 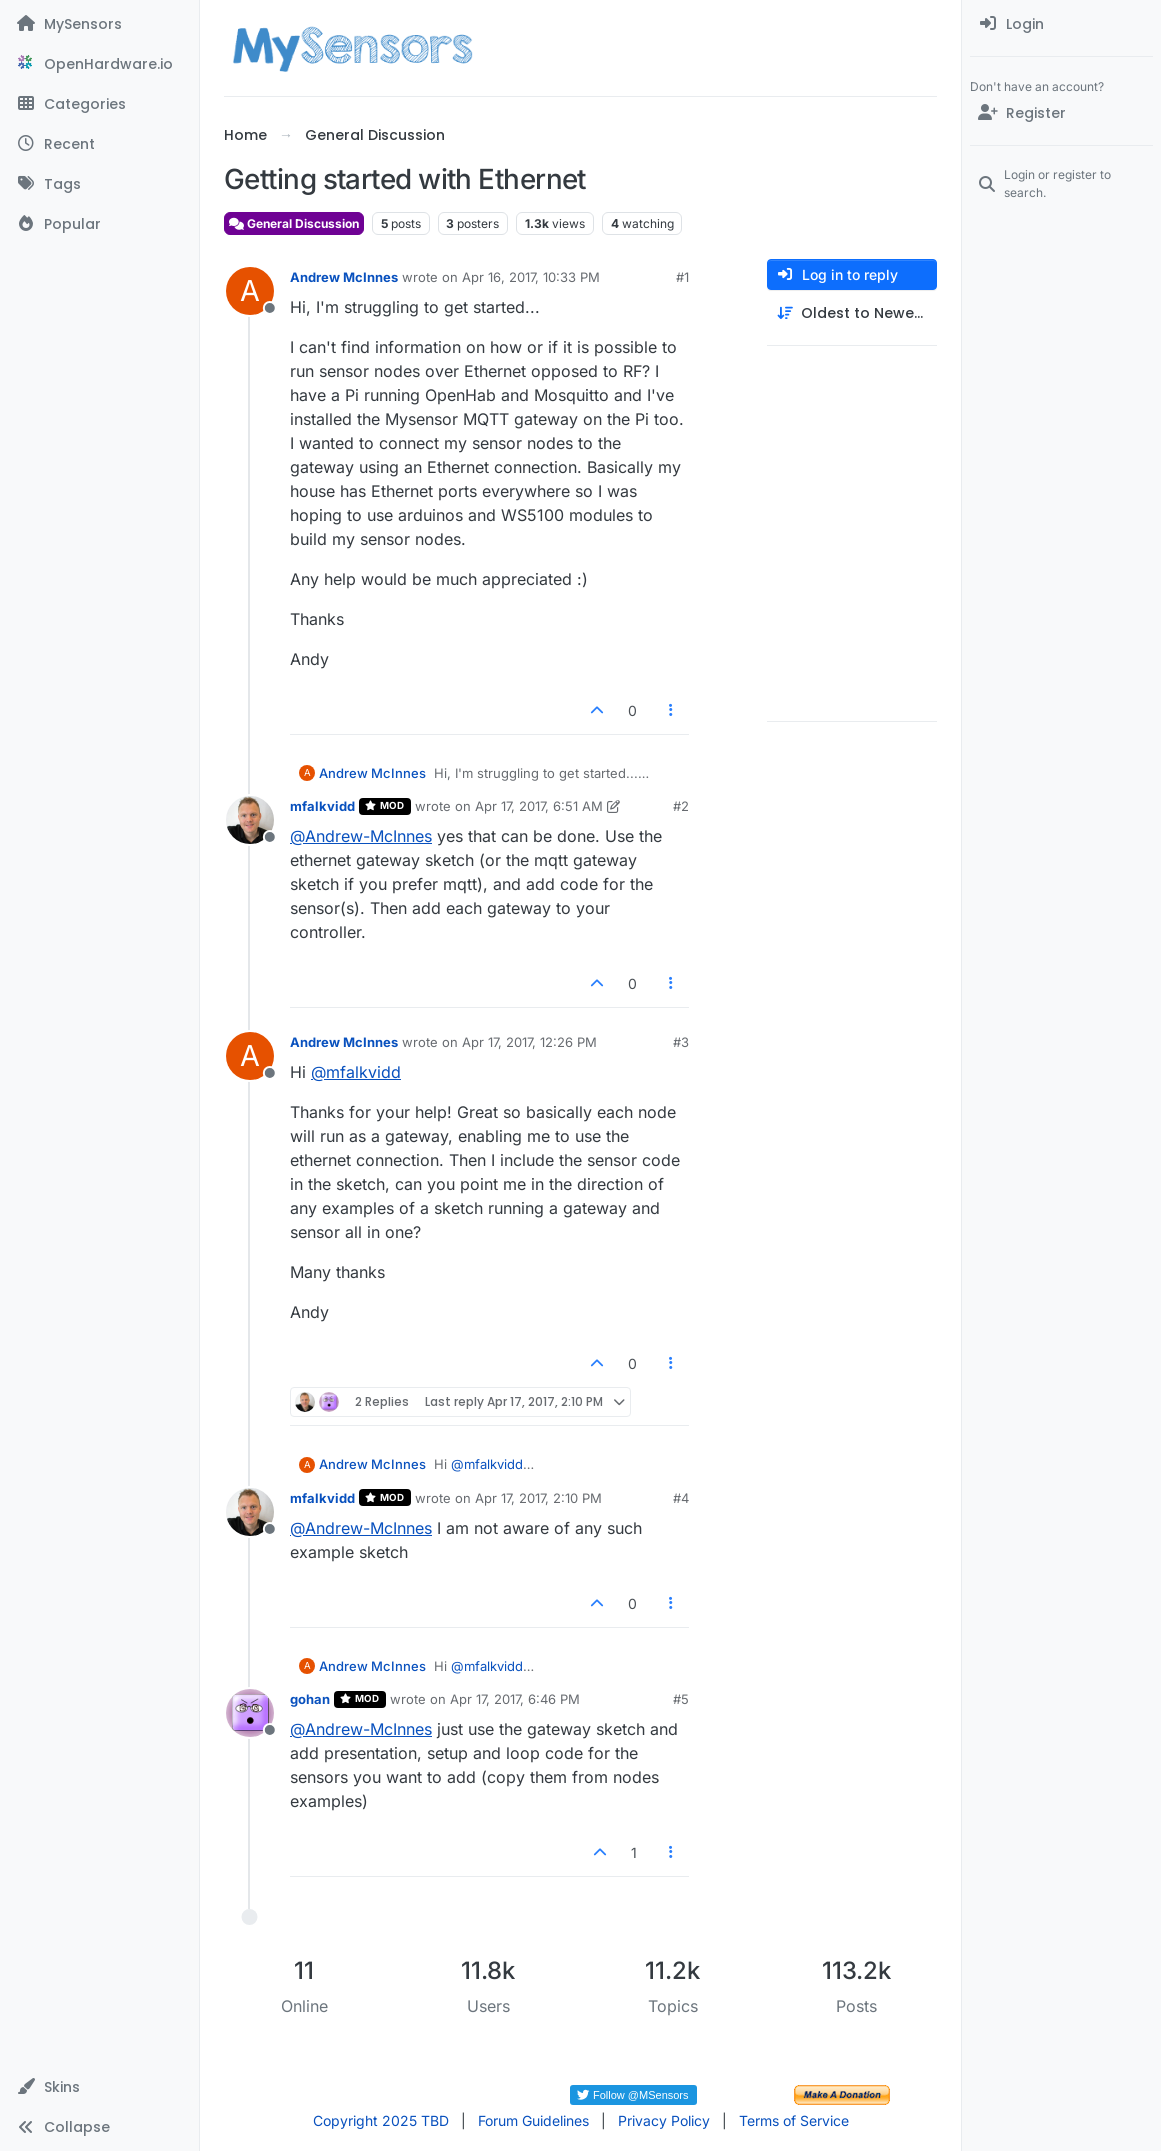 What do you see at coordinates (681, 806) in the screenshot?
I see `#2` at bounding box center [681, 806].